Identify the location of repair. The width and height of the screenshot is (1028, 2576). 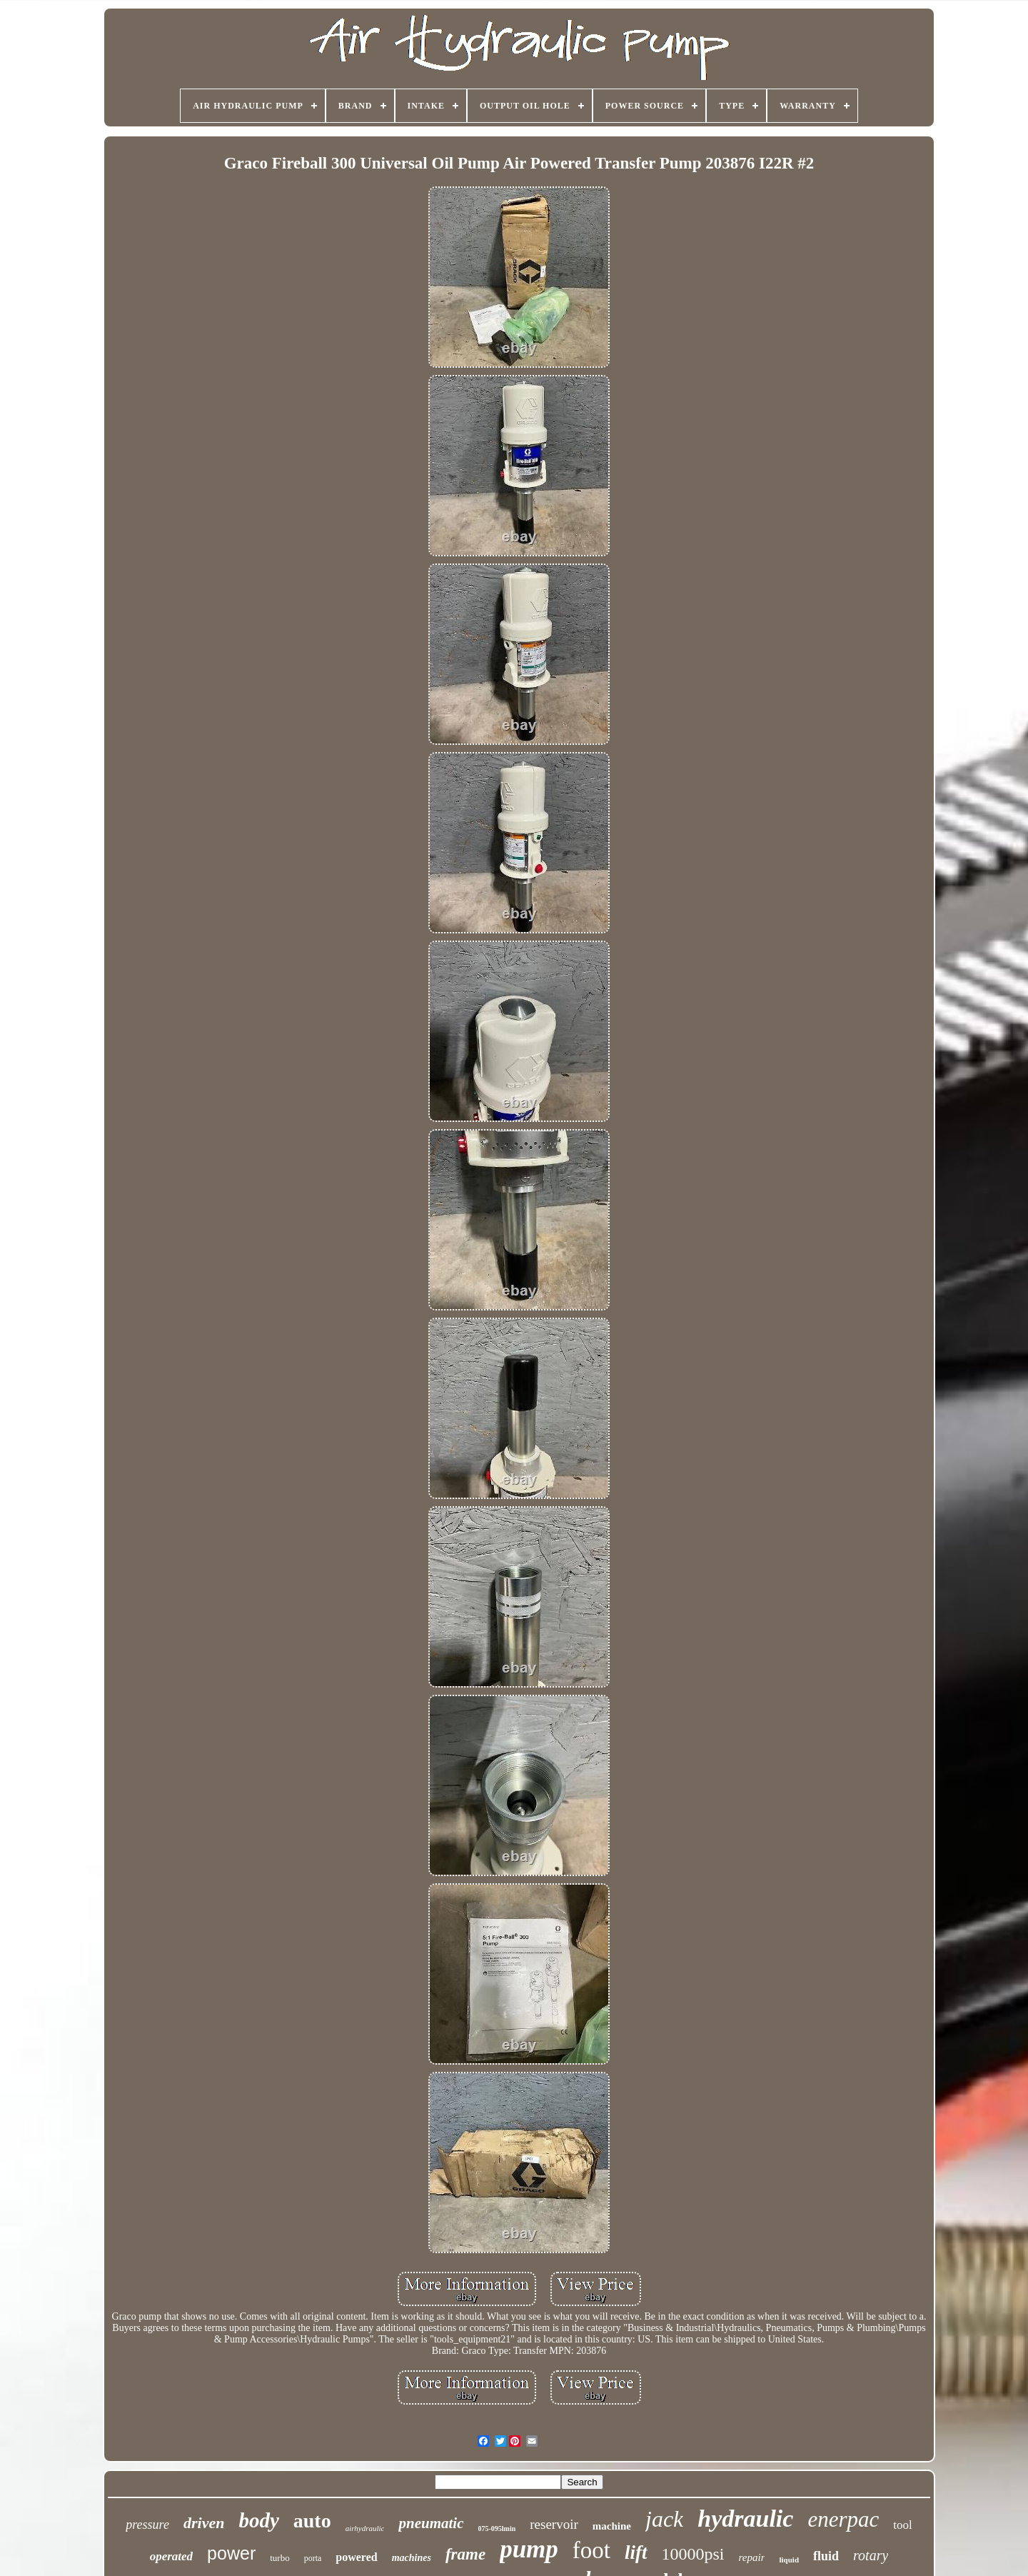
(752, 2557).